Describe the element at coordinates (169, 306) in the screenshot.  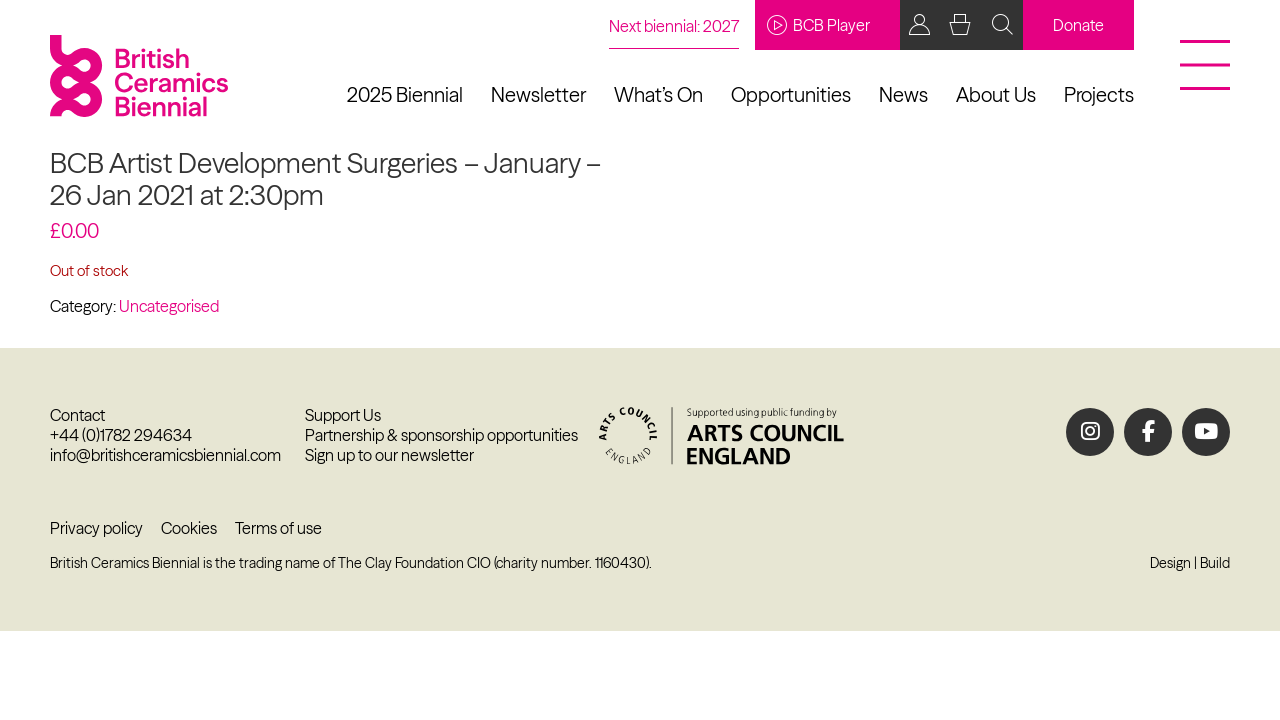
I see `Uncategorised` at that location.